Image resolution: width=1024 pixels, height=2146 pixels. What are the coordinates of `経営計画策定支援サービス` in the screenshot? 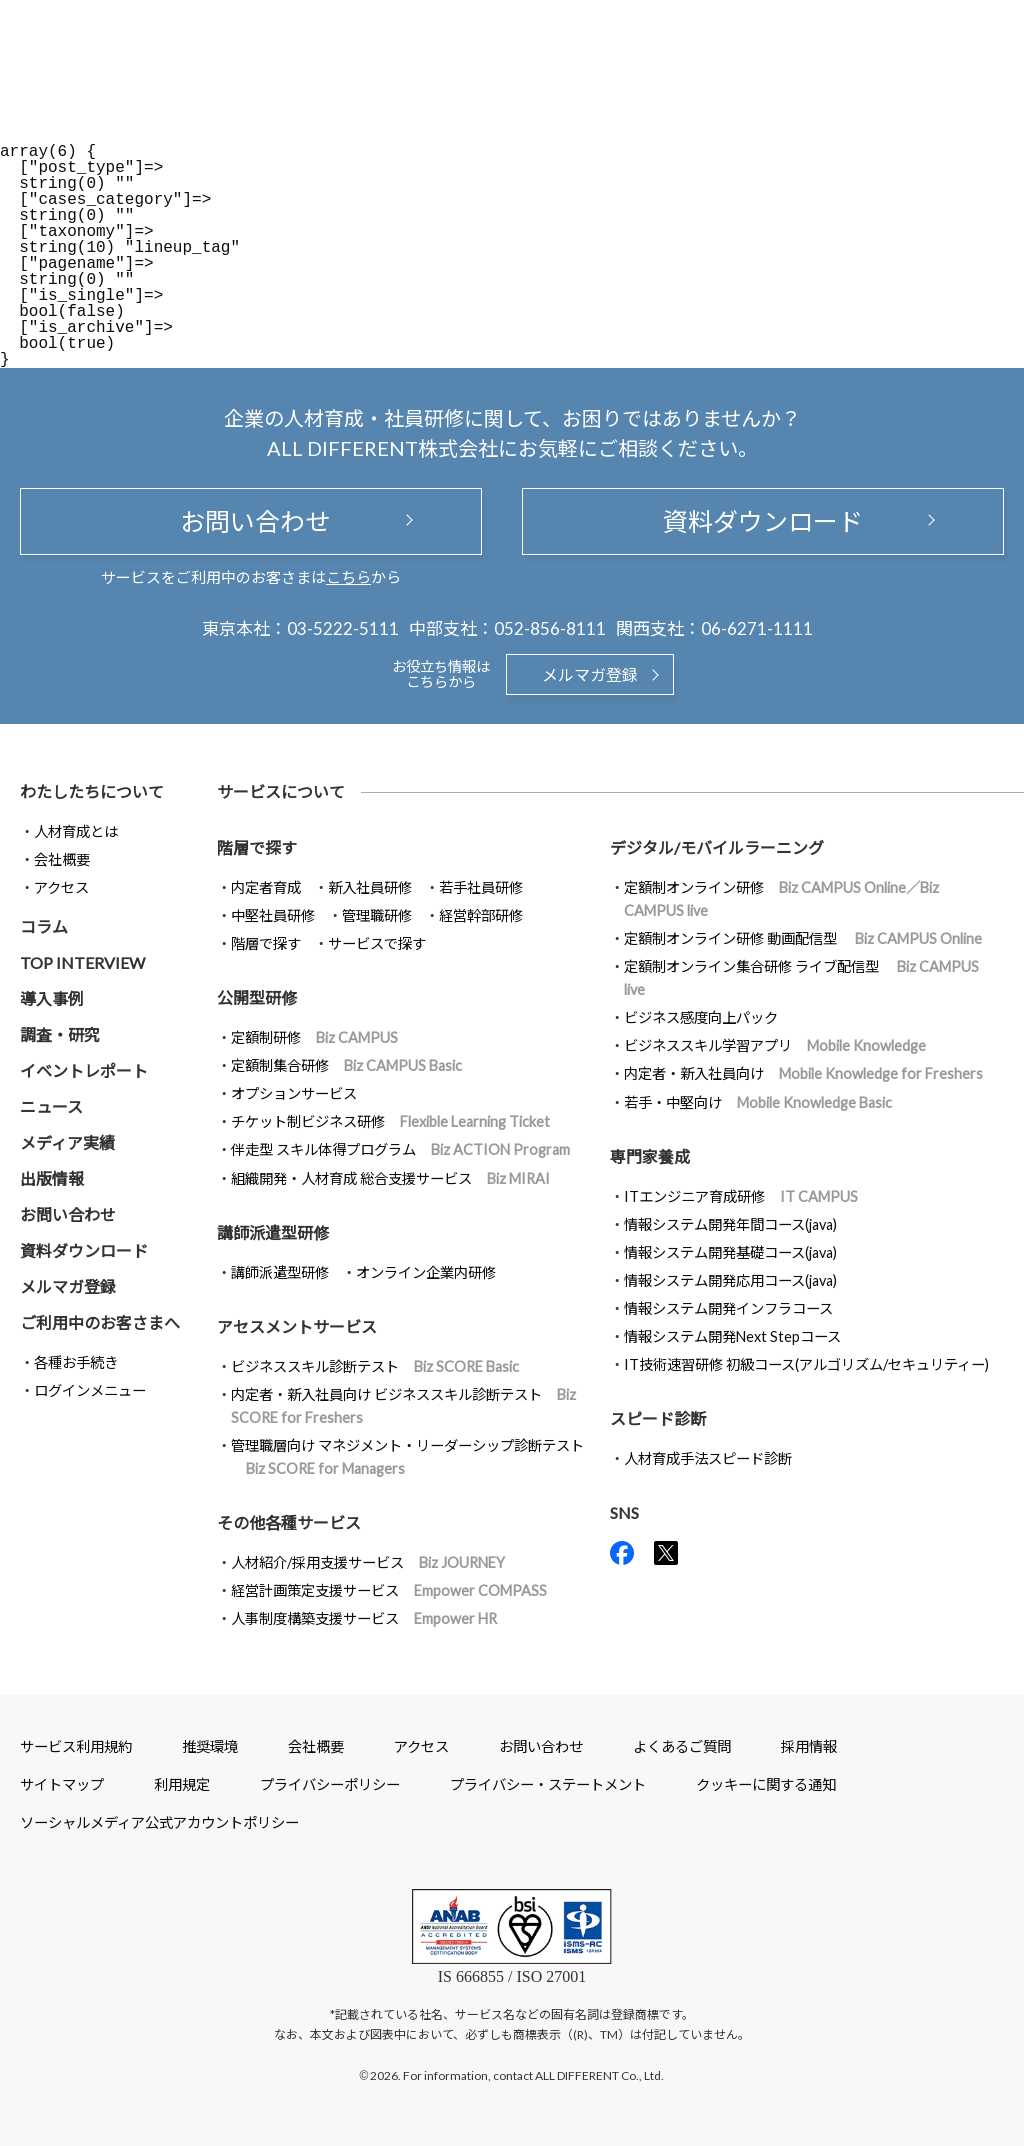 It's located at (389, 1590).